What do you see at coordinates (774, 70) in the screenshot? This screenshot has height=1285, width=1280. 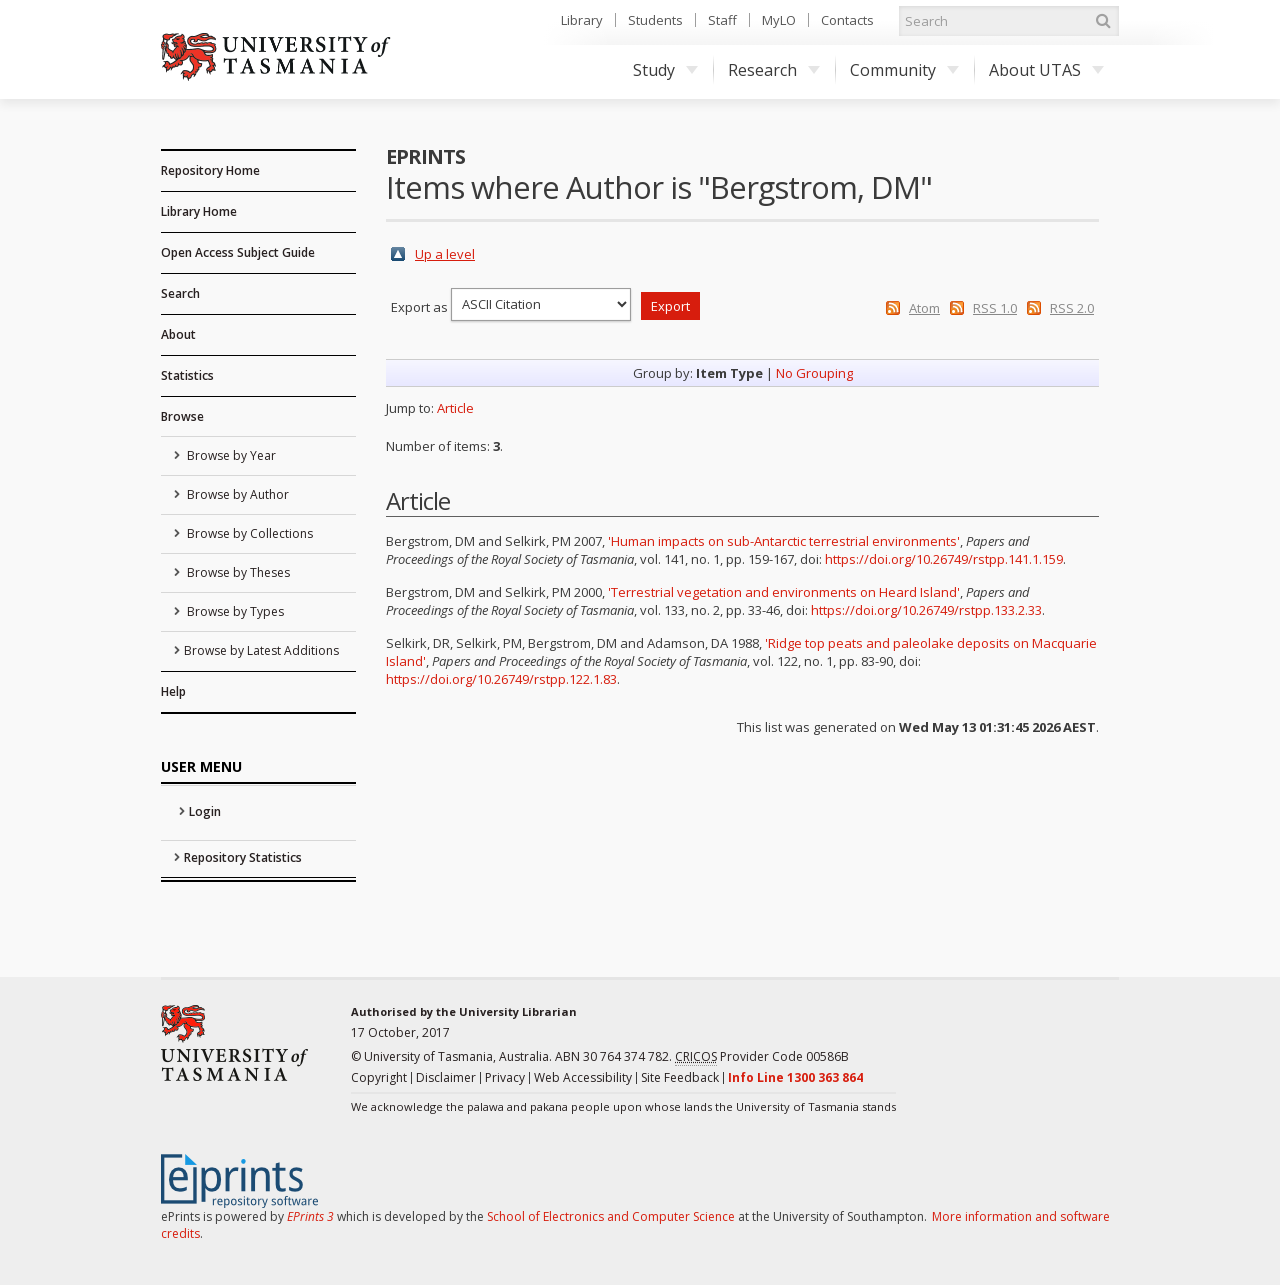 I see `Research` at bounding box center [774, 70].